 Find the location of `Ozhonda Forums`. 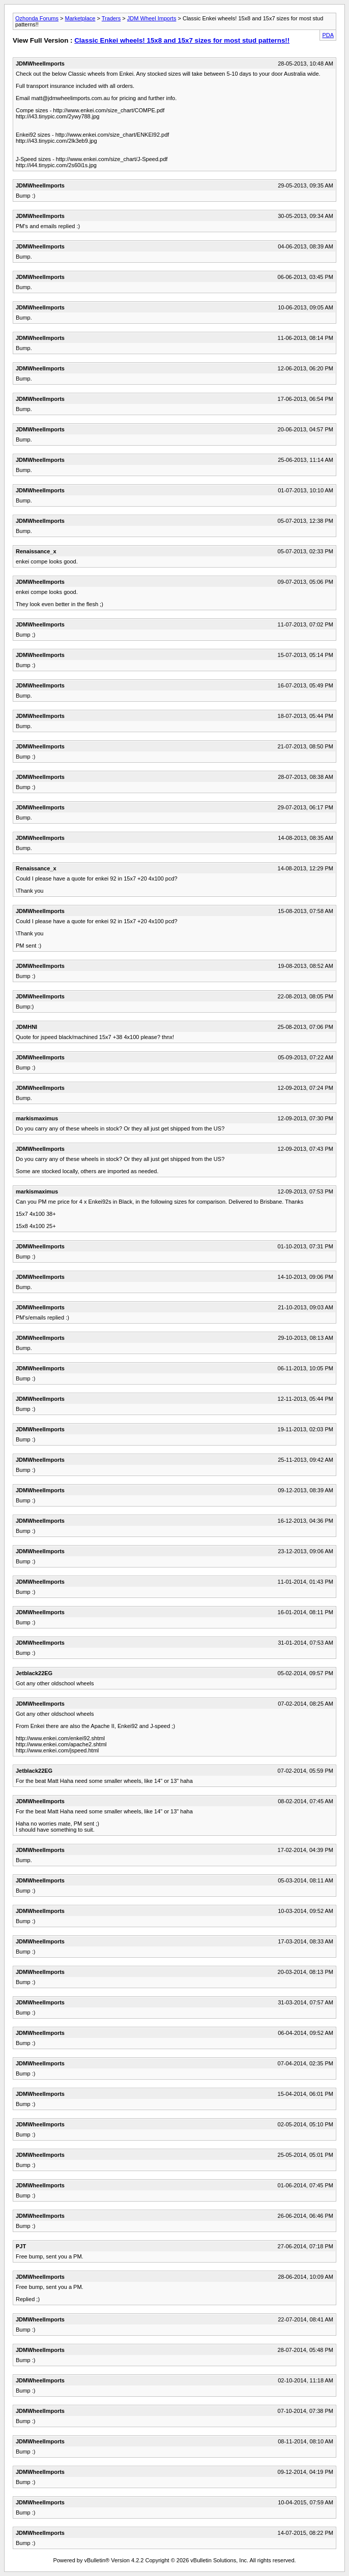

Ozhonda Forums is located at coordinates (37, 18).